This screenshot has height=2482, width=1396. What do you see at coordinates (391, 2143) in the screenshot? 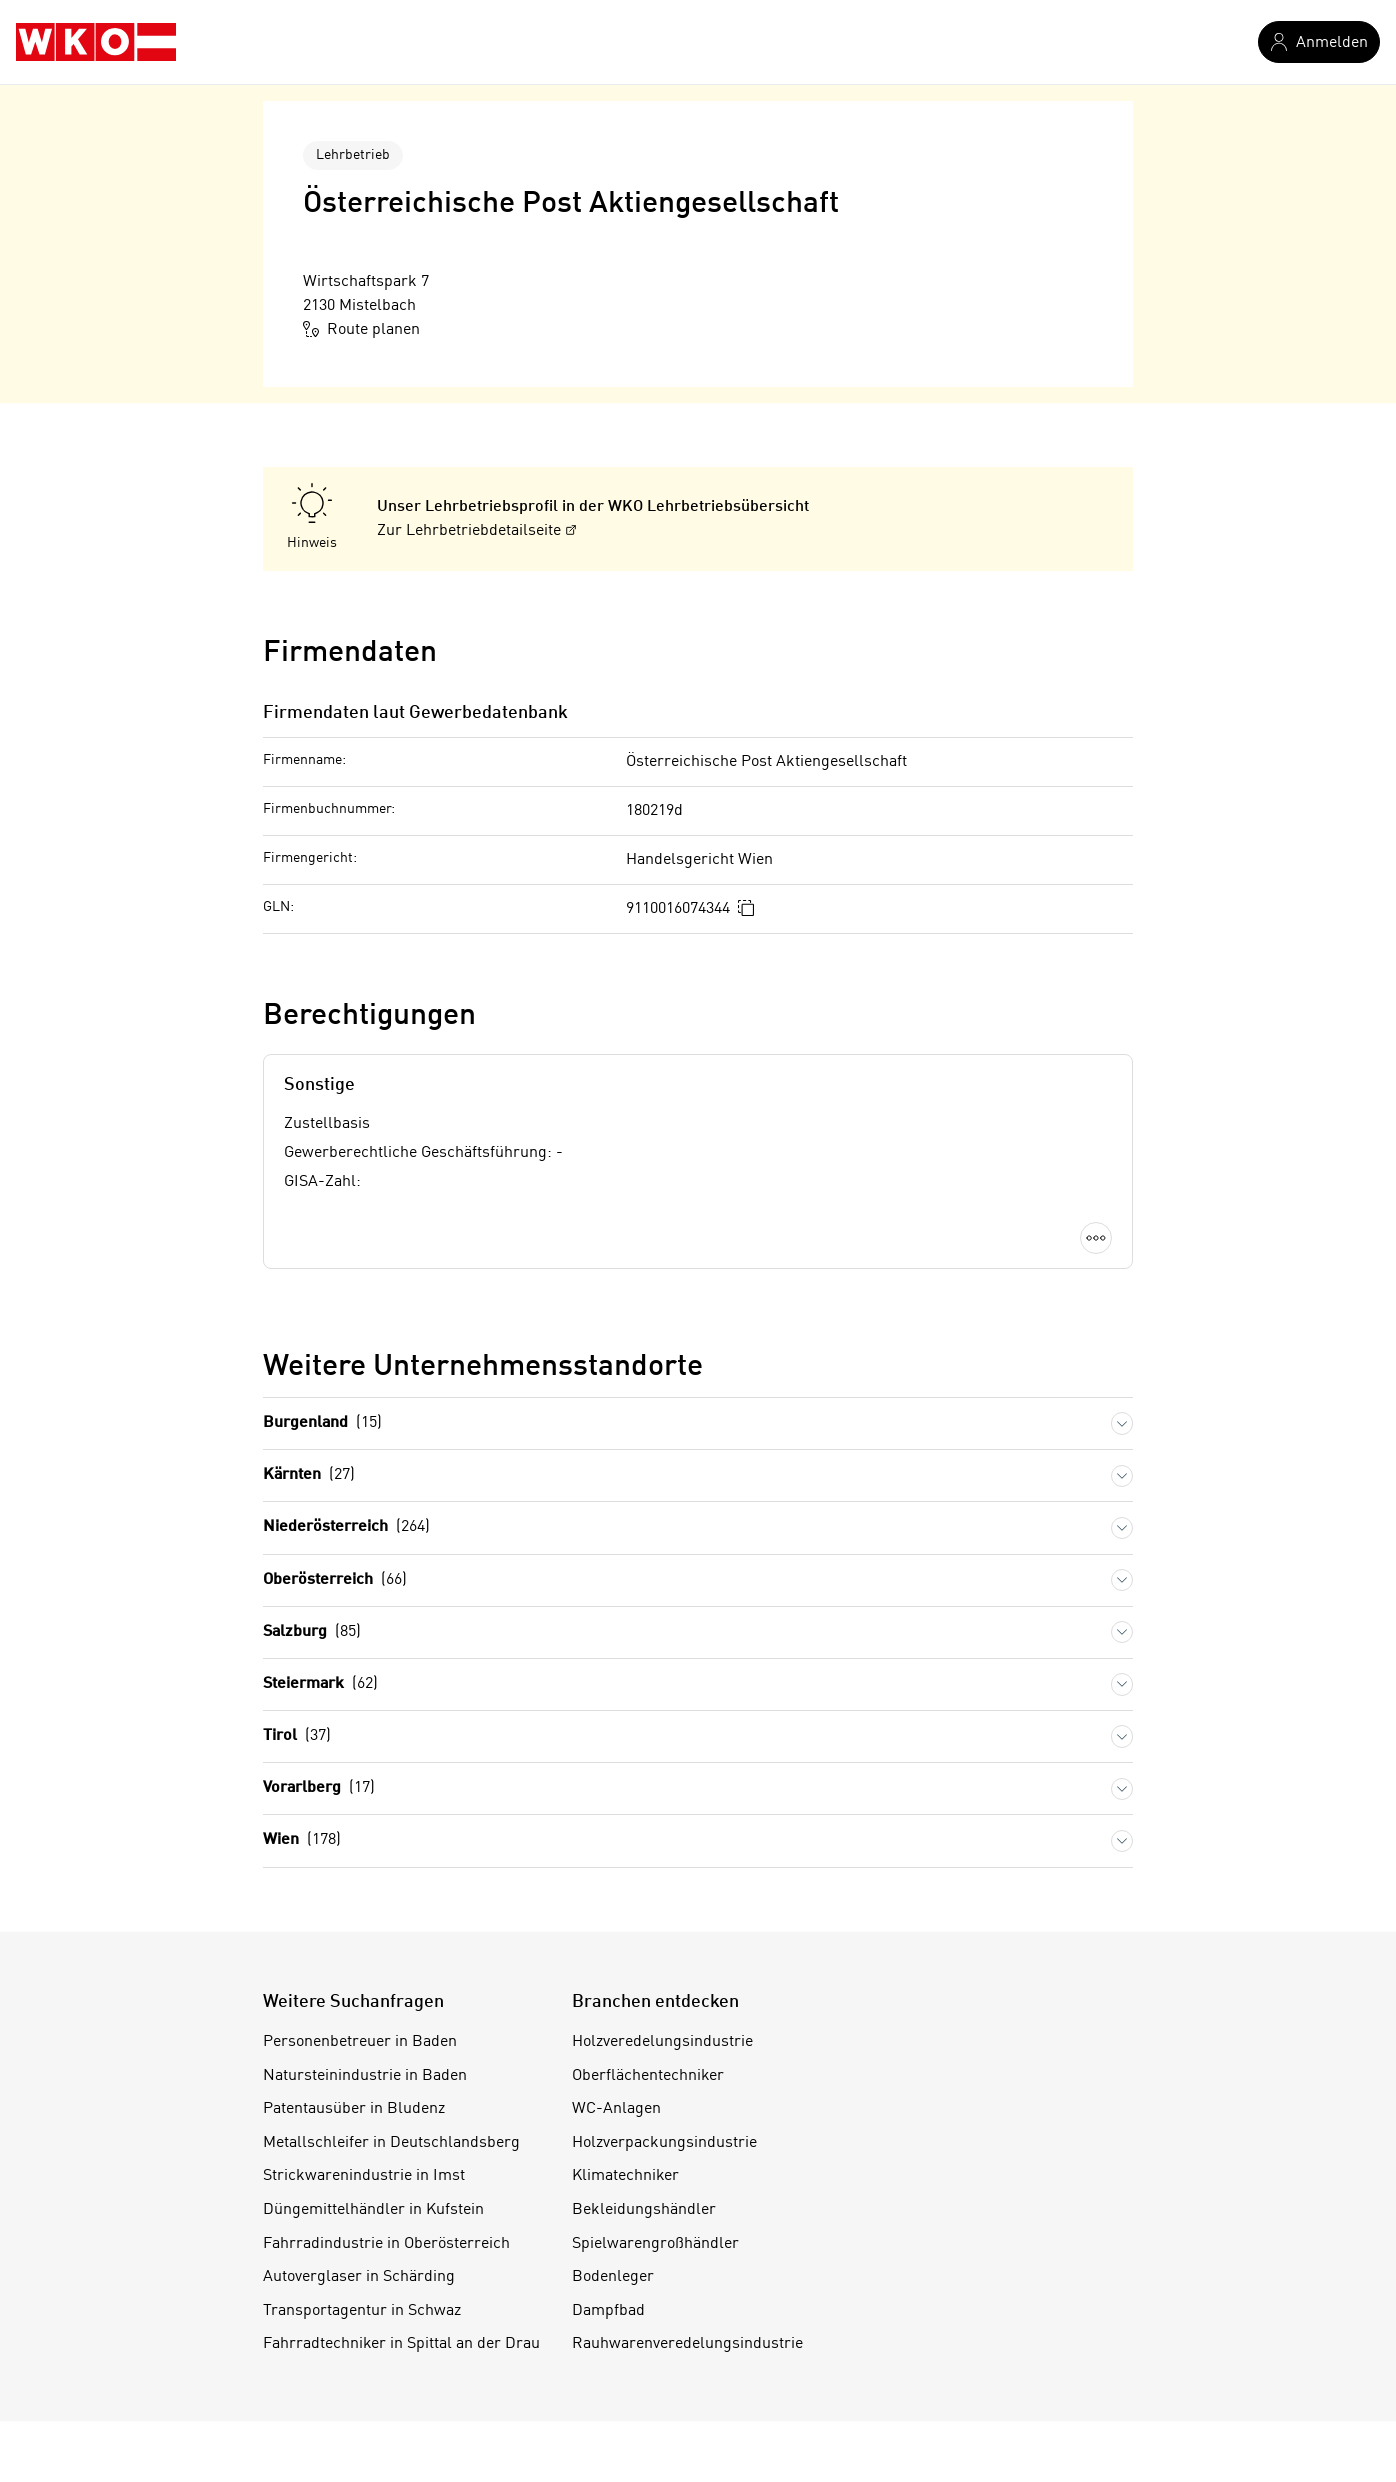
I see `Metallschleifer in Deutschlandsberg` at bounding box center [391, 2143].